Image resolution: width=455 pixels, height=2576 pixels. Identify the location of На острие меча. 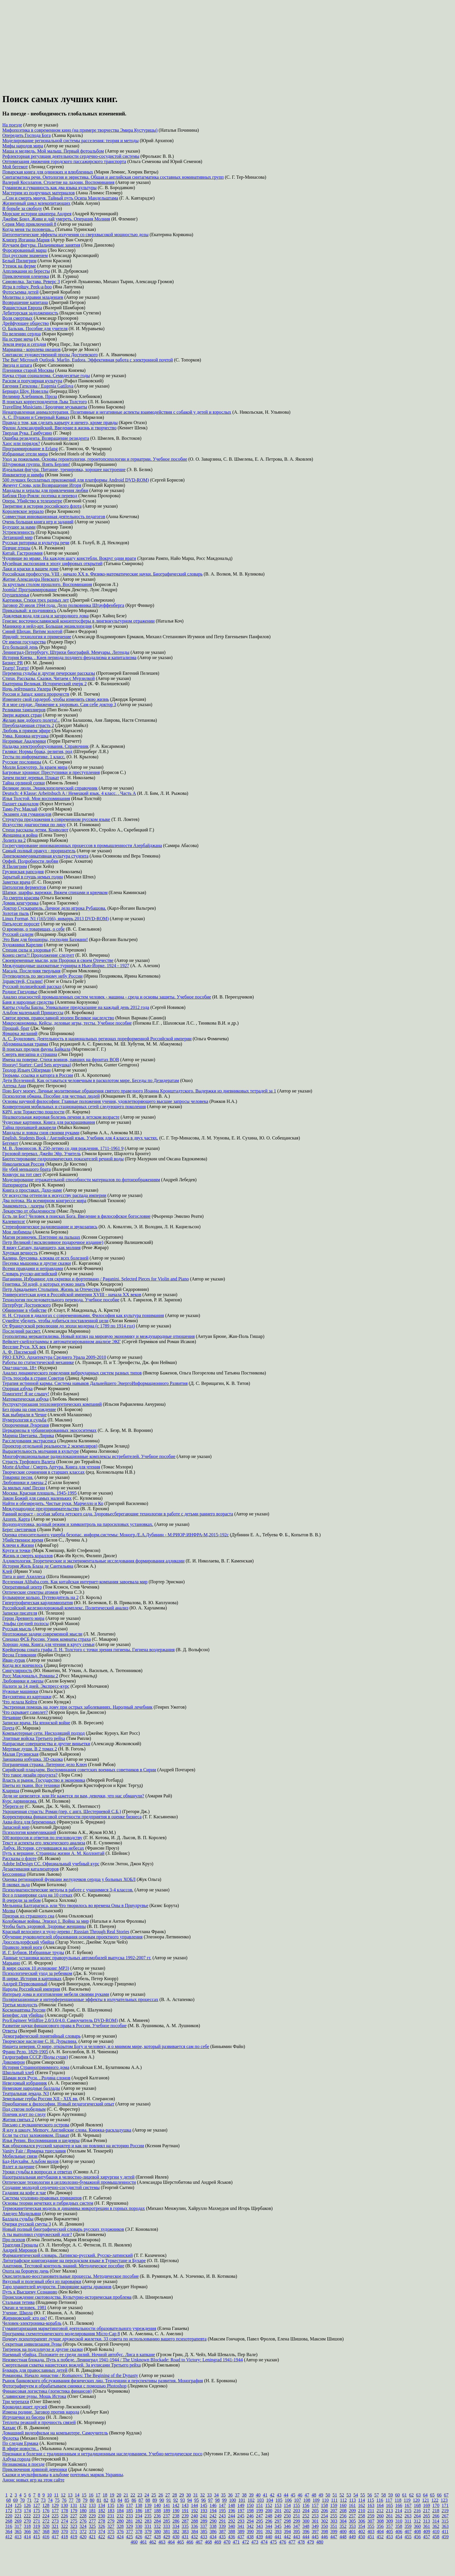
(17, 339).